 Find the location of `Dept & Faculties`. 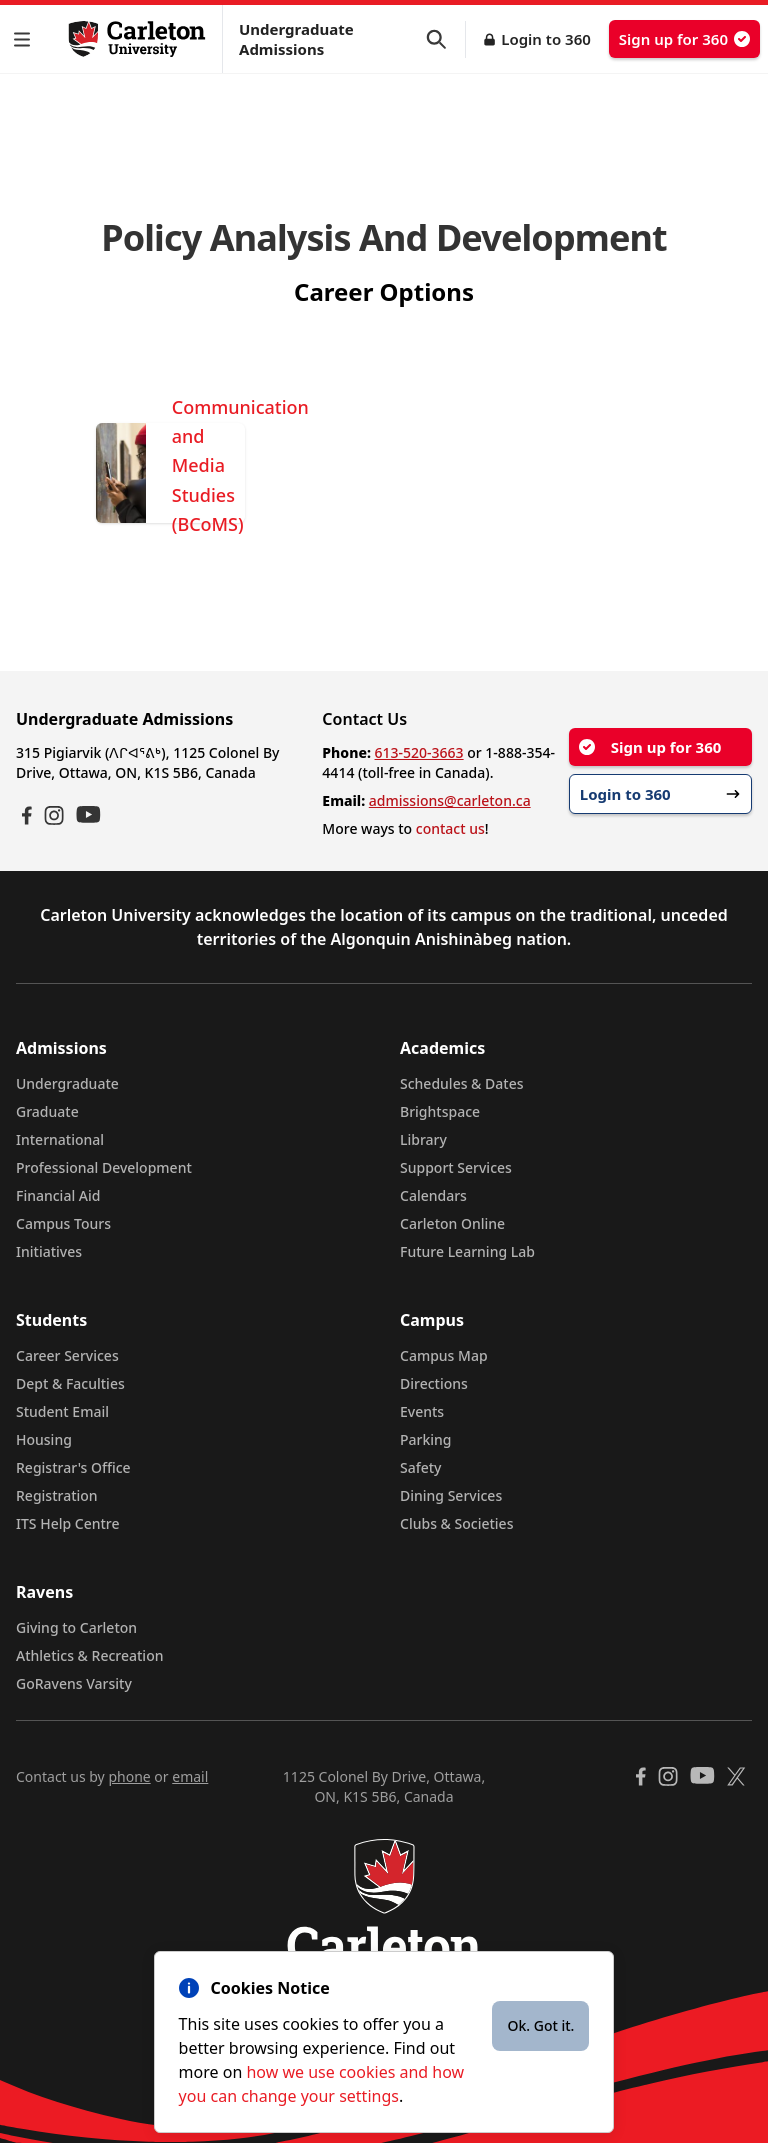

Dept & Faculties is located at coordinates (70, 1383).